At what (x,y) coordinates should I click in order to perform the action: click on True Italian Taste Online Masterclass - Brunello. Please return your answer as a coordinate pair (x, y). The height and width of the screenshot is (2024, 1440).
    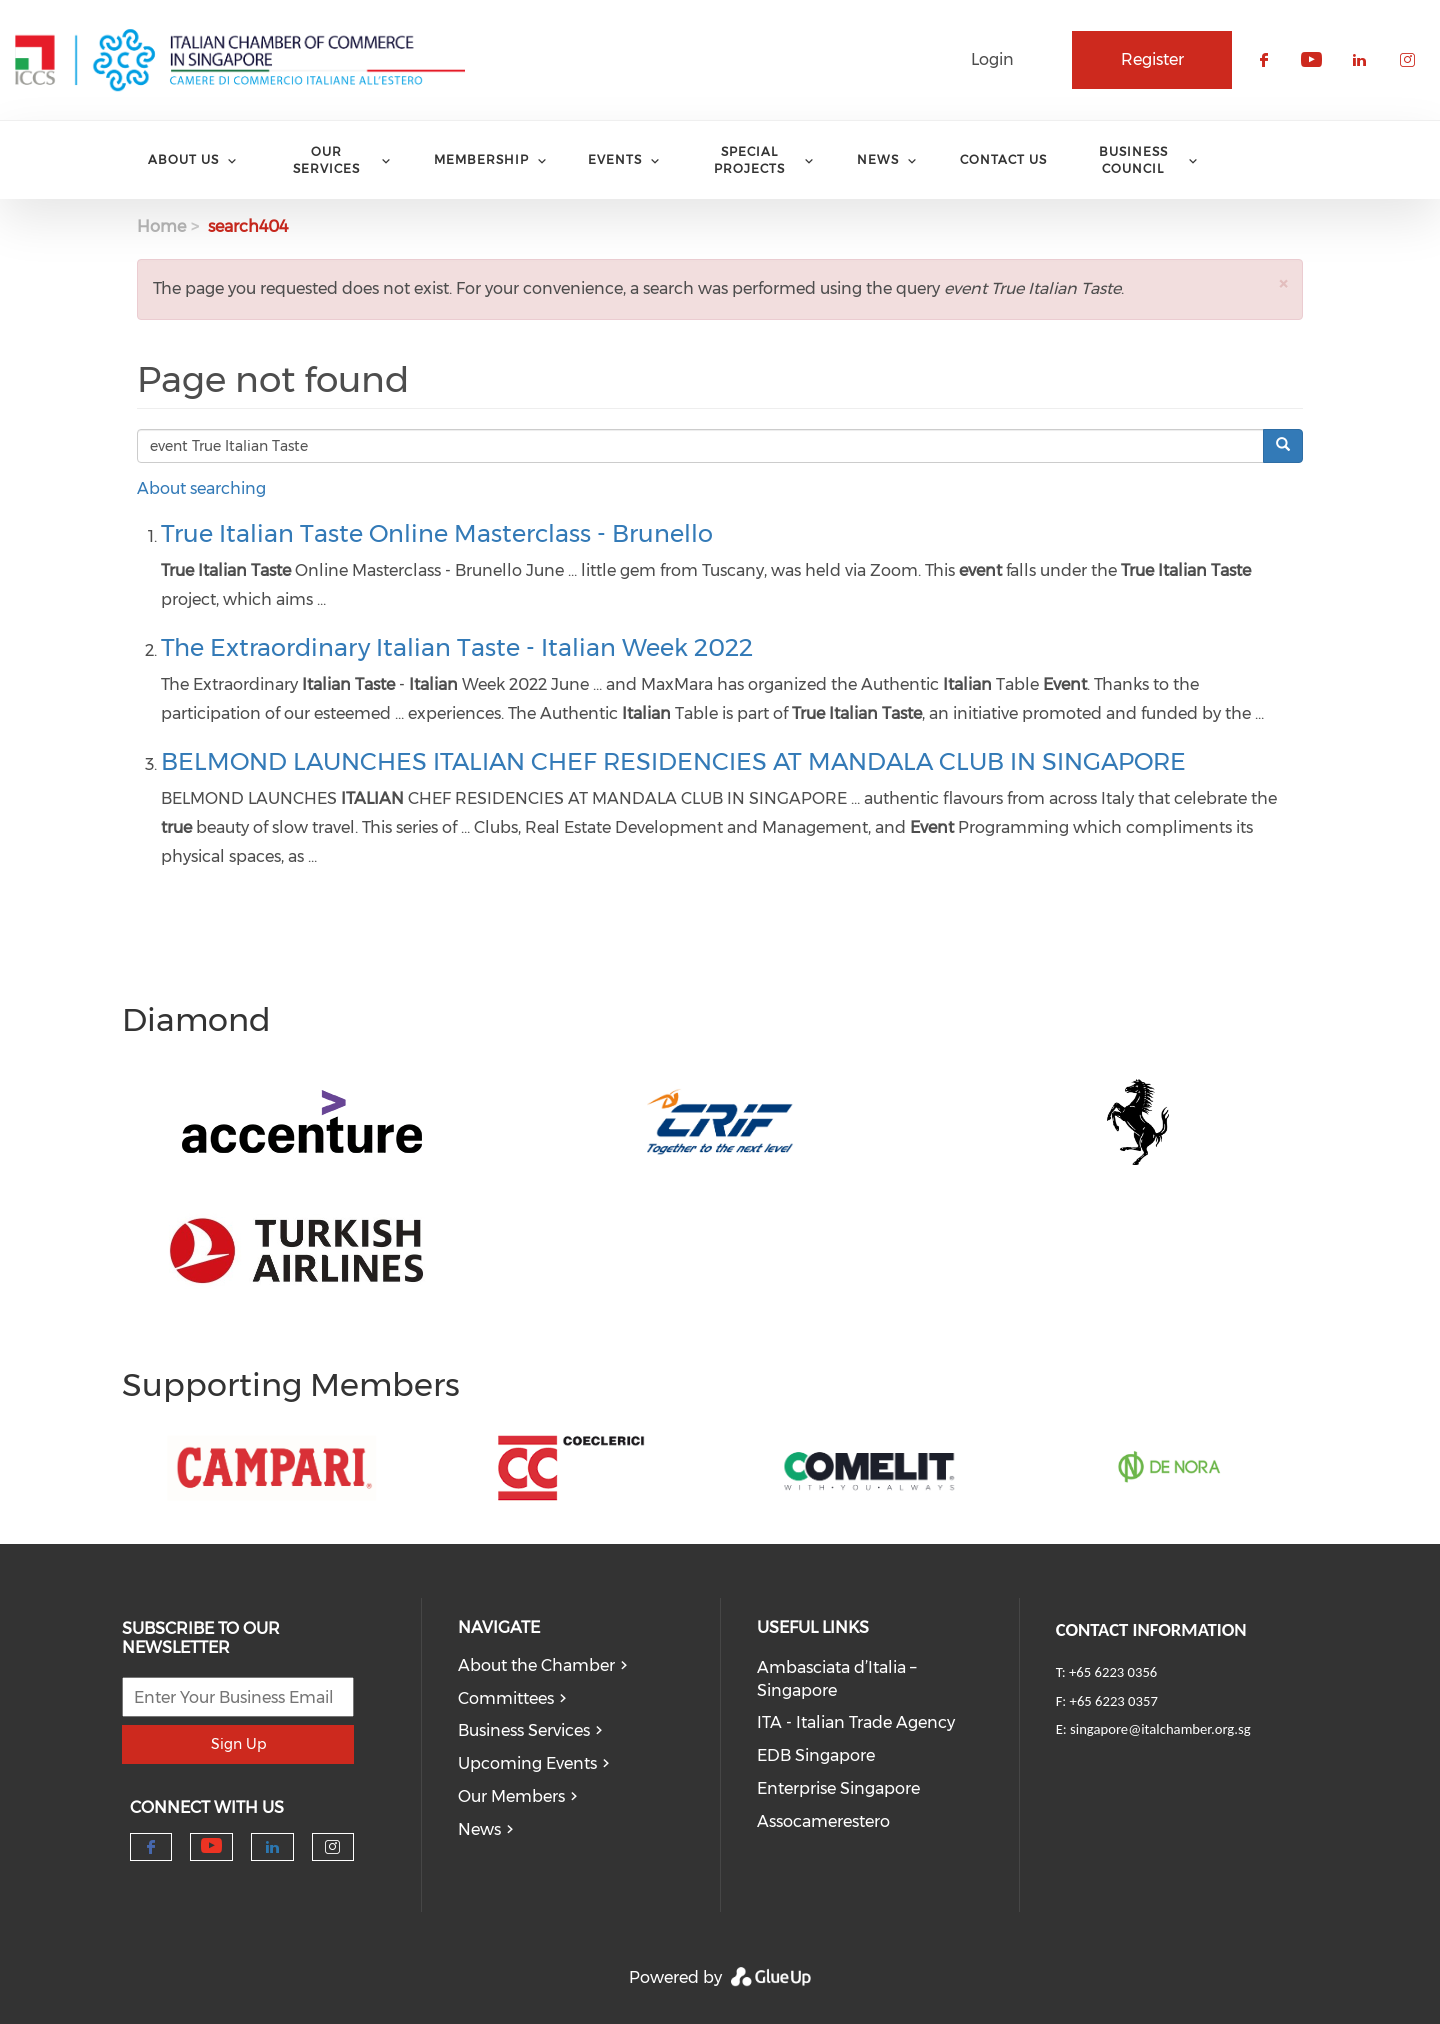
    Looking at the image, I should click on (437, 533).